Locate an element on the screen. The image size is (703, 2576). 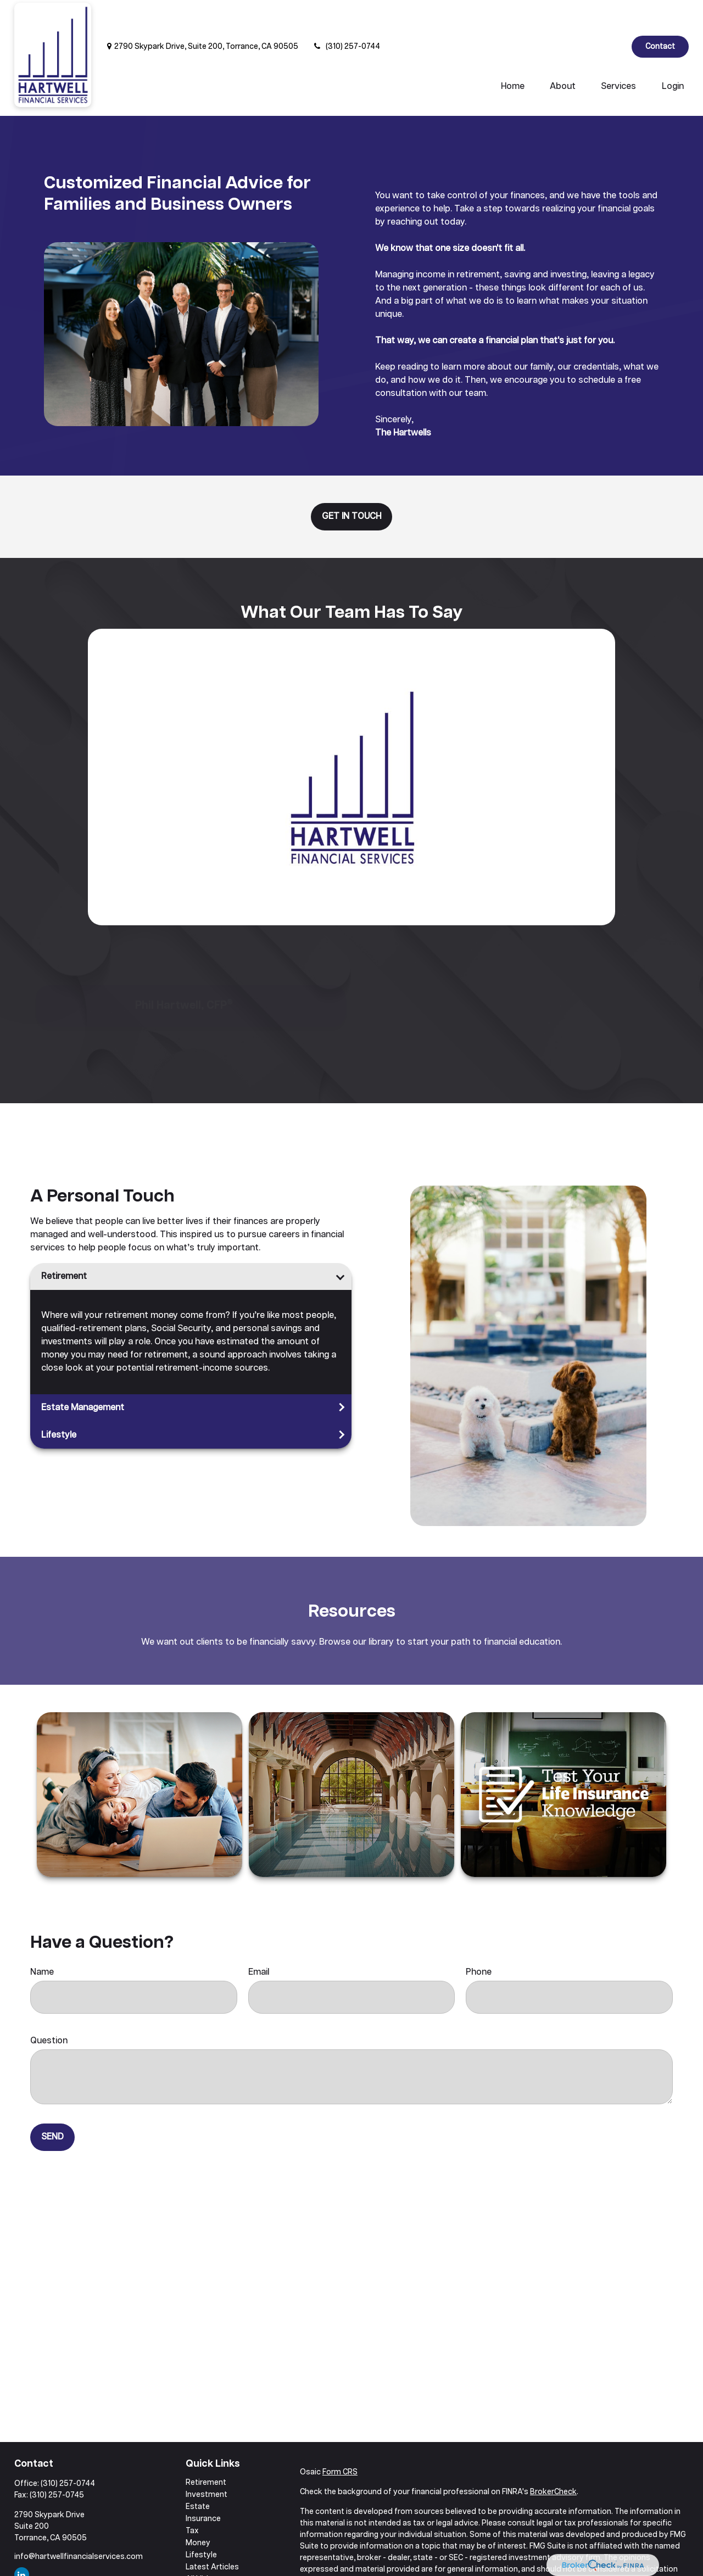
Estate Management is located at coordinates (82, 1374).